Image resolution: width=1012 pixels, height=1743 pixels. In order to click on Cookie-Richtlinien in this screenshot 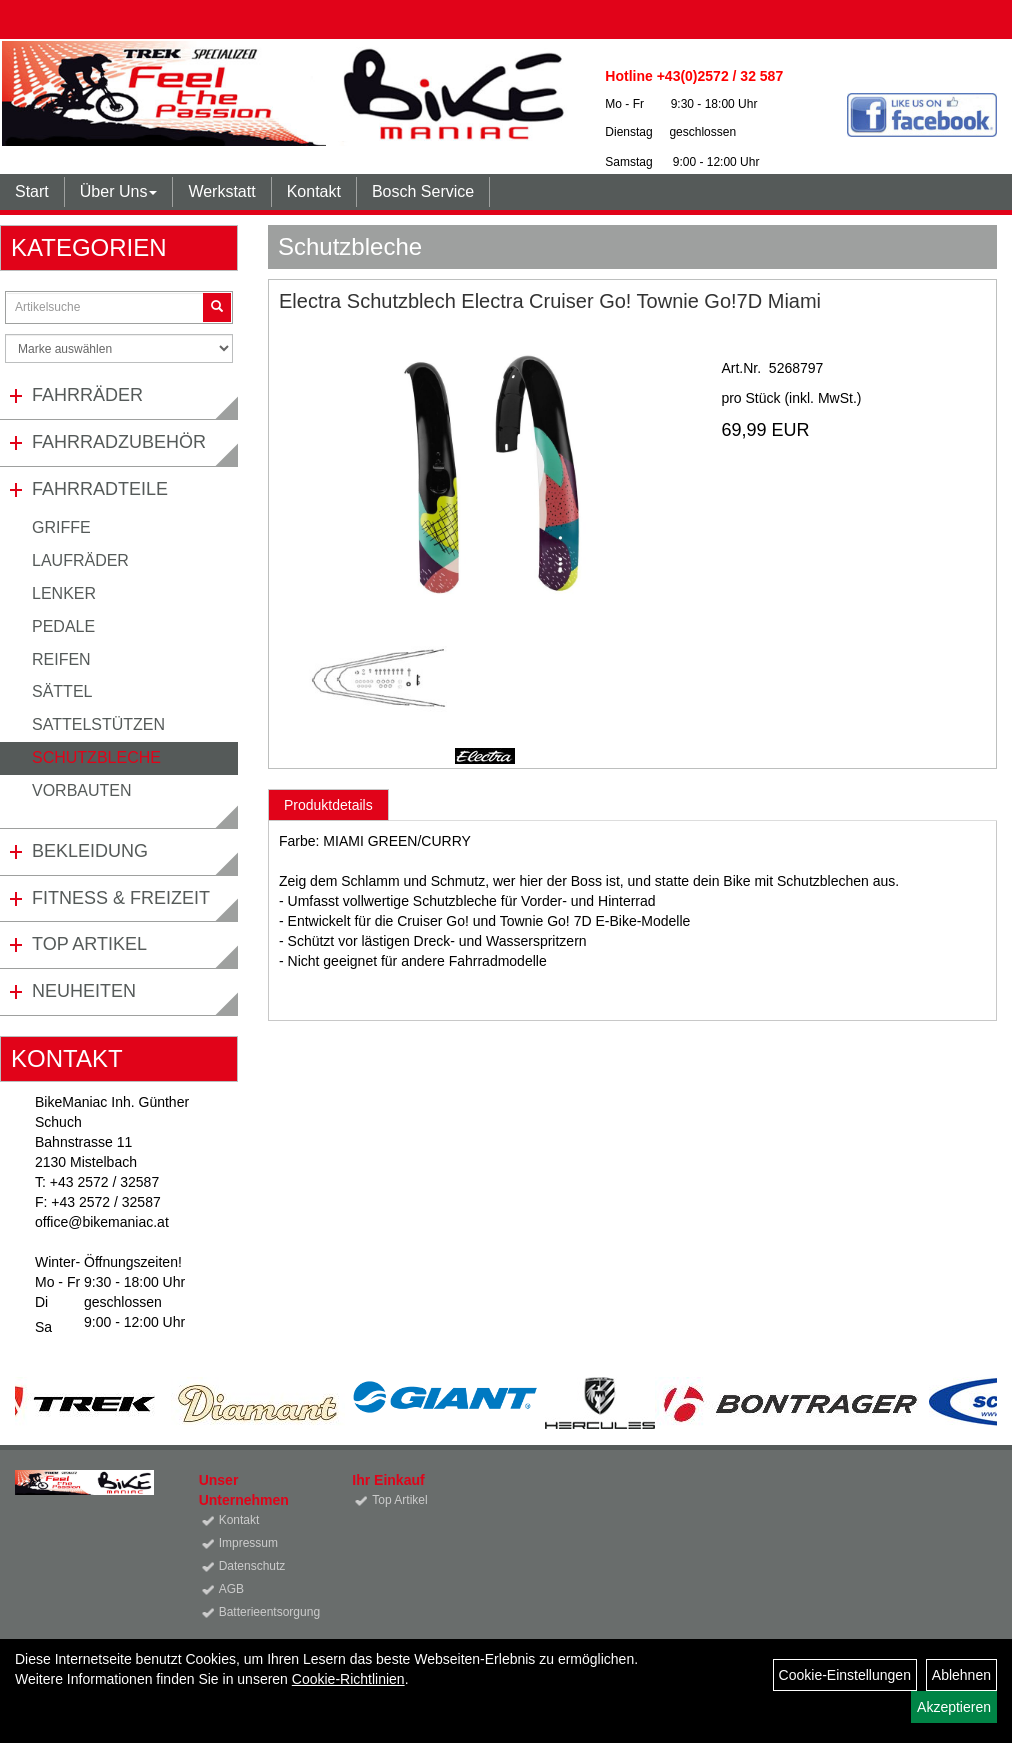, I will do `click(348, 1679)`.